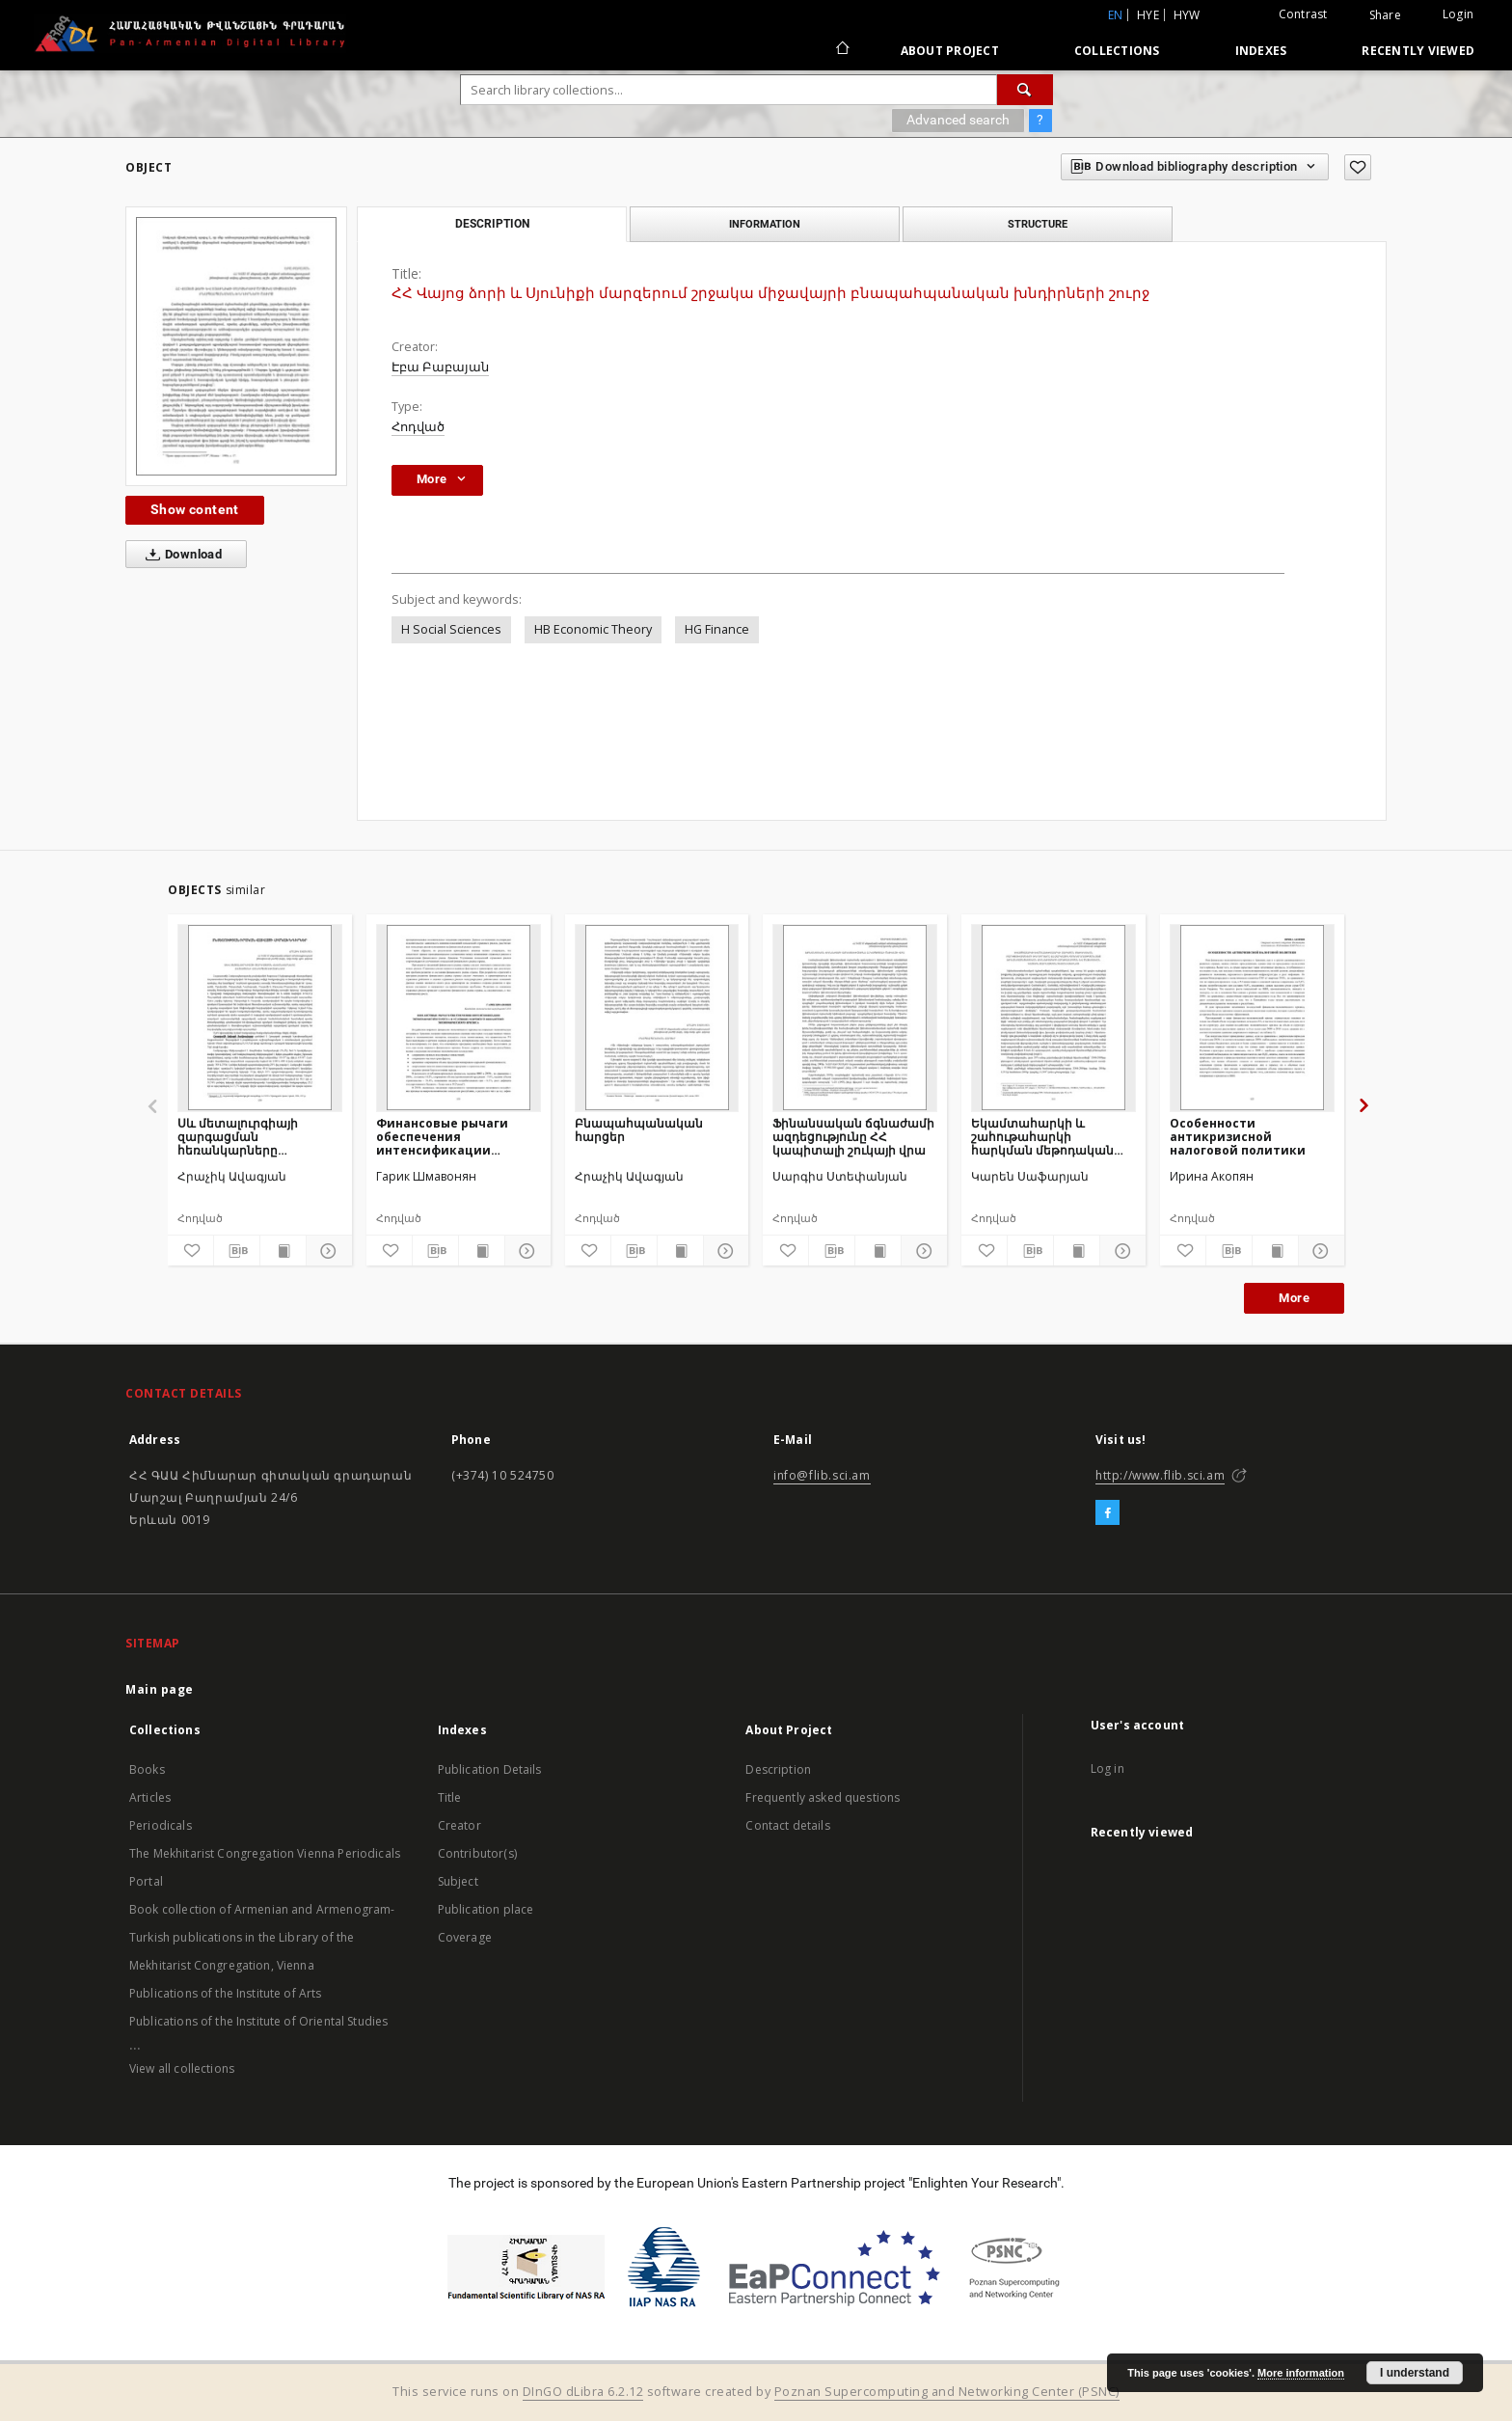 The image size is (1512, 2421). What do you see at coordinates (465, 1937) in the screenshot?
I see `Coverage` at bounding box center [465, 1937].